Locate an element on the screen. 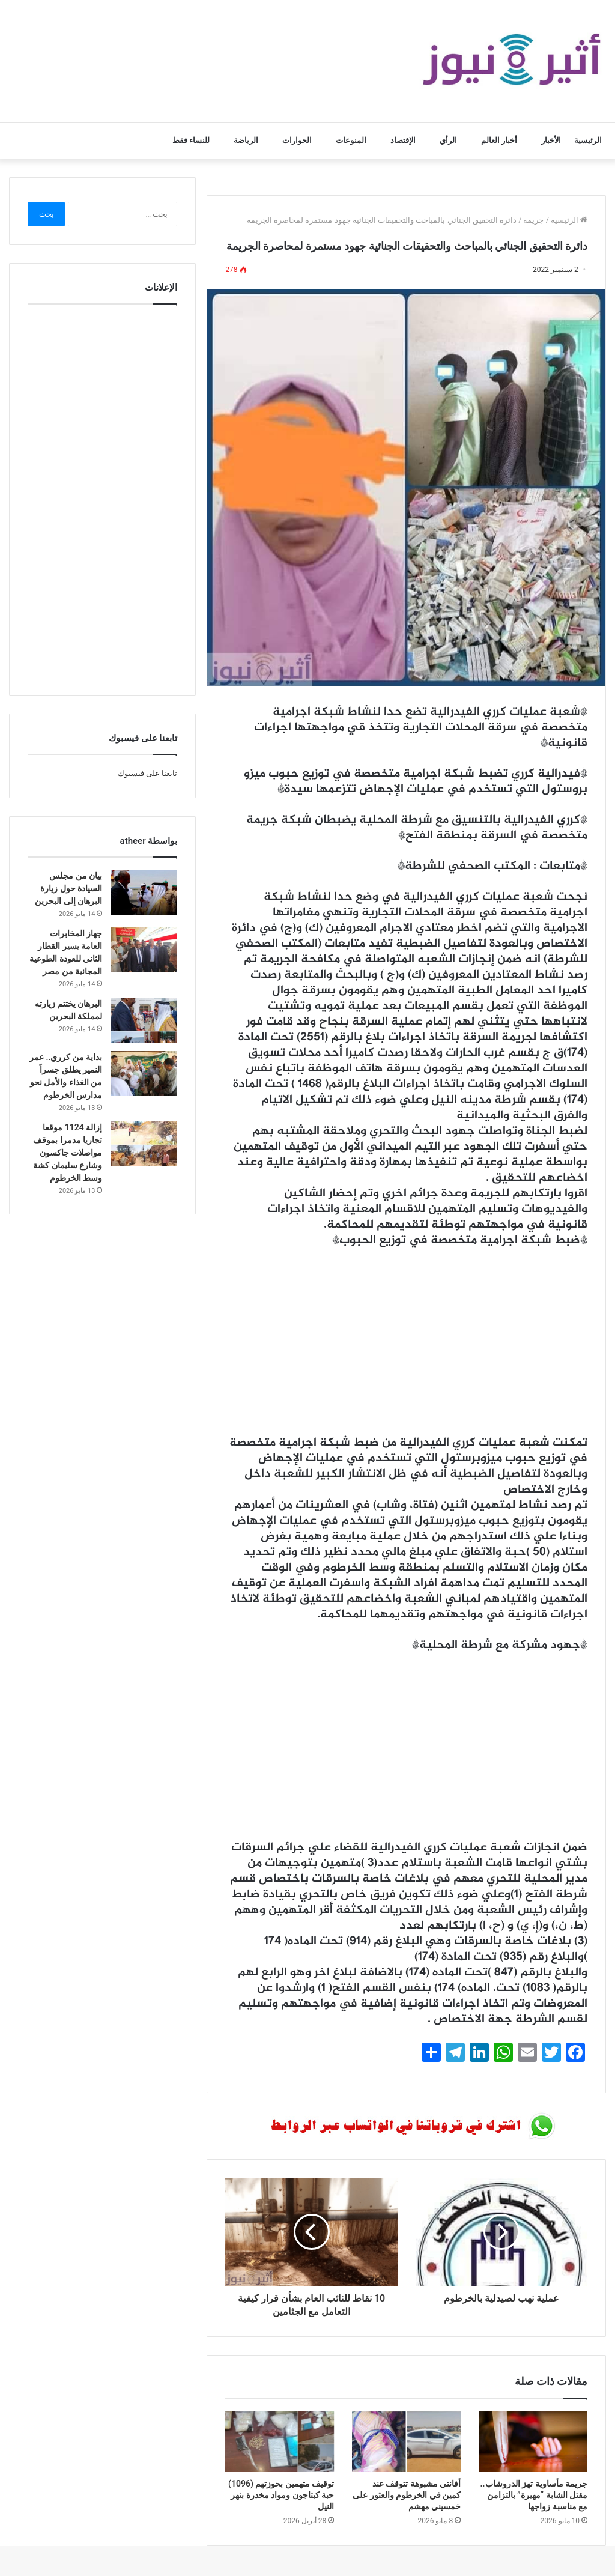 The image size is (615, 2576). [إزالة 1124 موقعا تجاريا مدمرا بموقف مواصلات جاكسون وشارع سليمان كشة وسط الخرطوم] is located at coordinates (144, 1143).